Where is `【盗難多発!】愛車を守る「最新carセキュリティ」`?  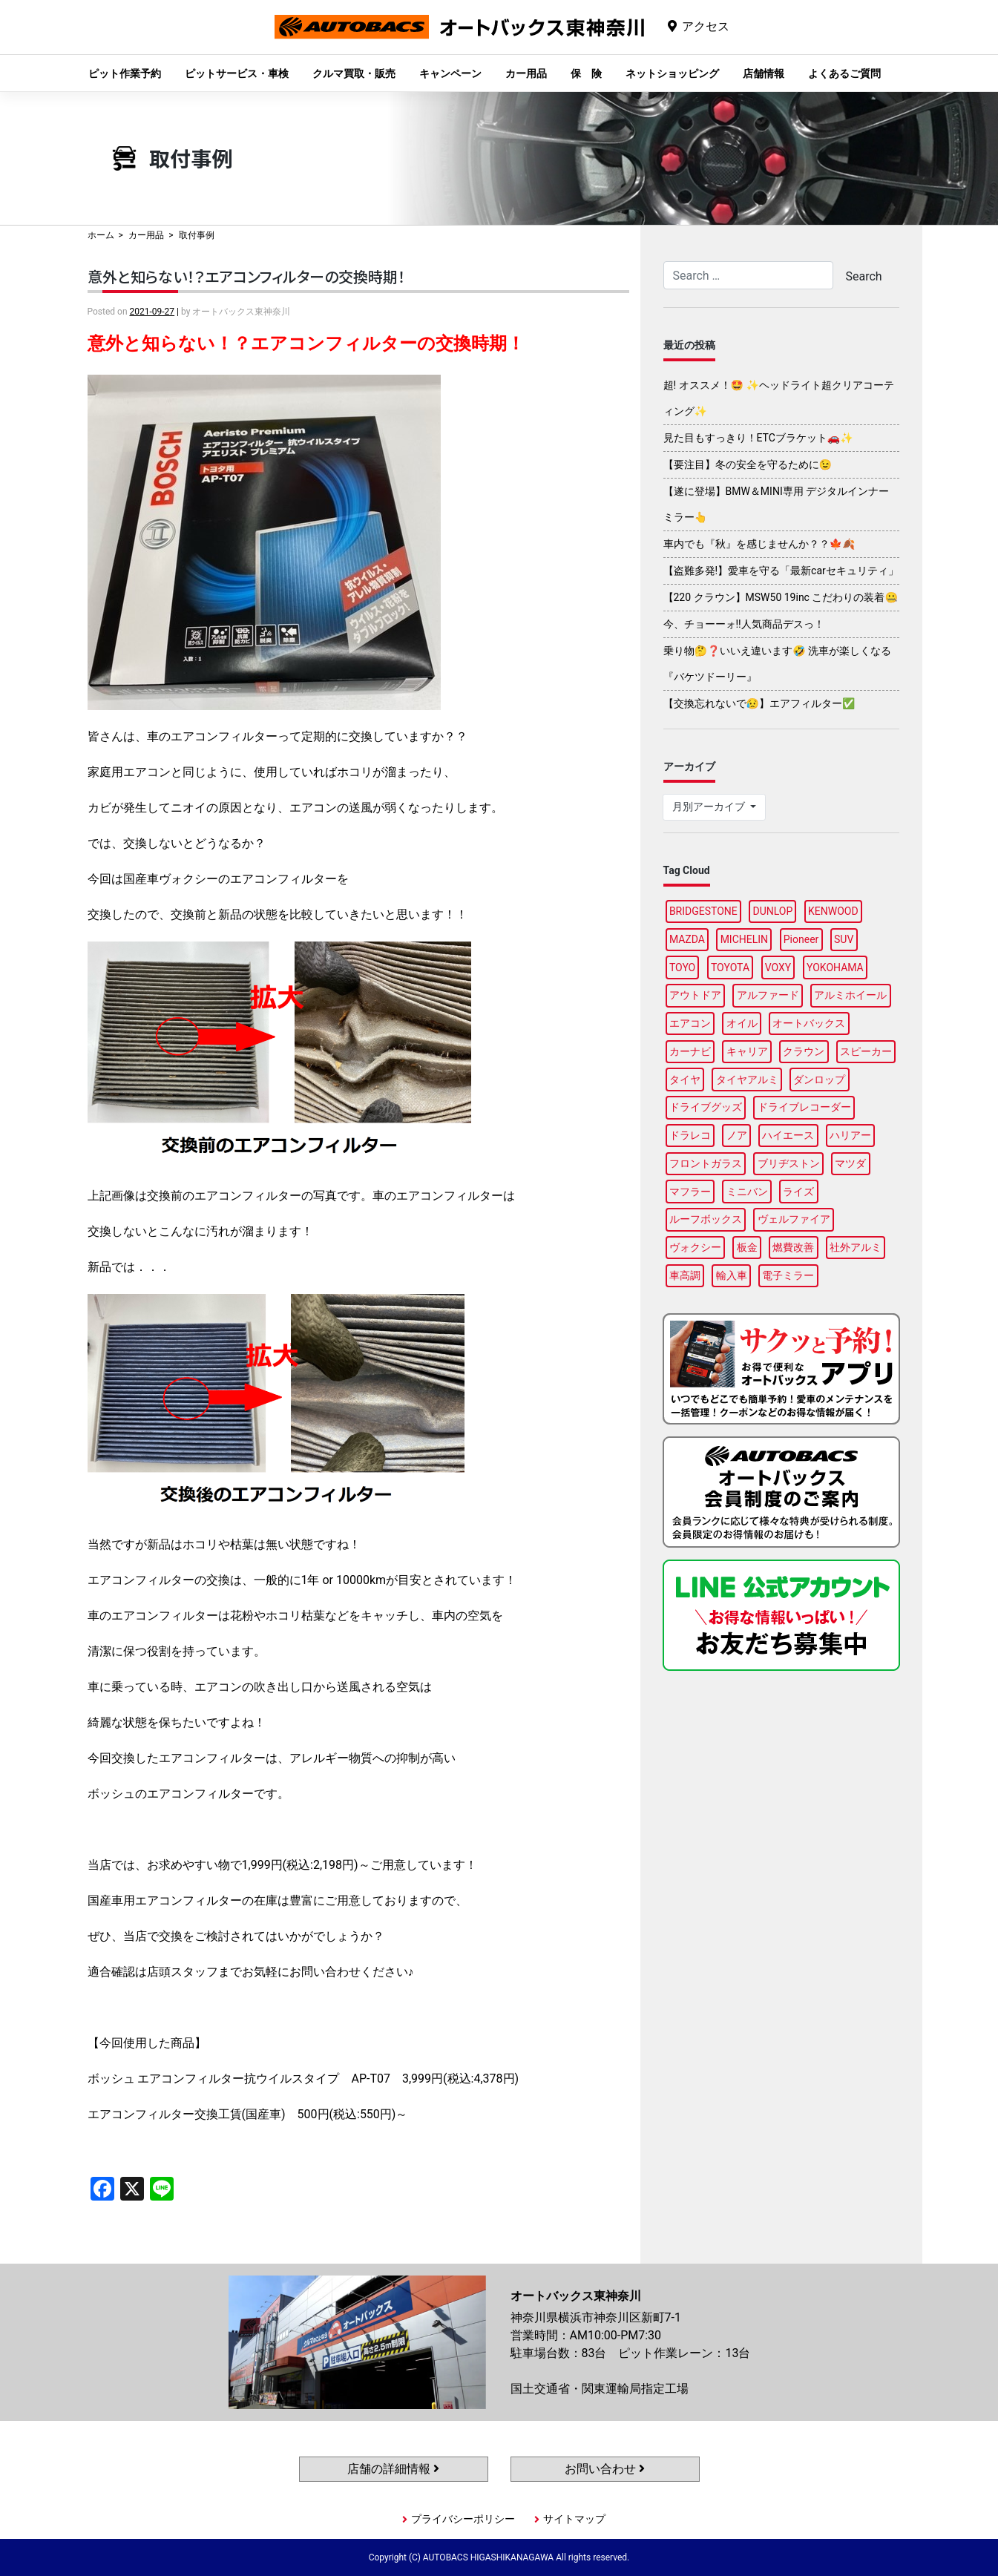 【盗難多発!】愛車を守る「最新carセキュリティ」 is located at coordinates (781, 570).